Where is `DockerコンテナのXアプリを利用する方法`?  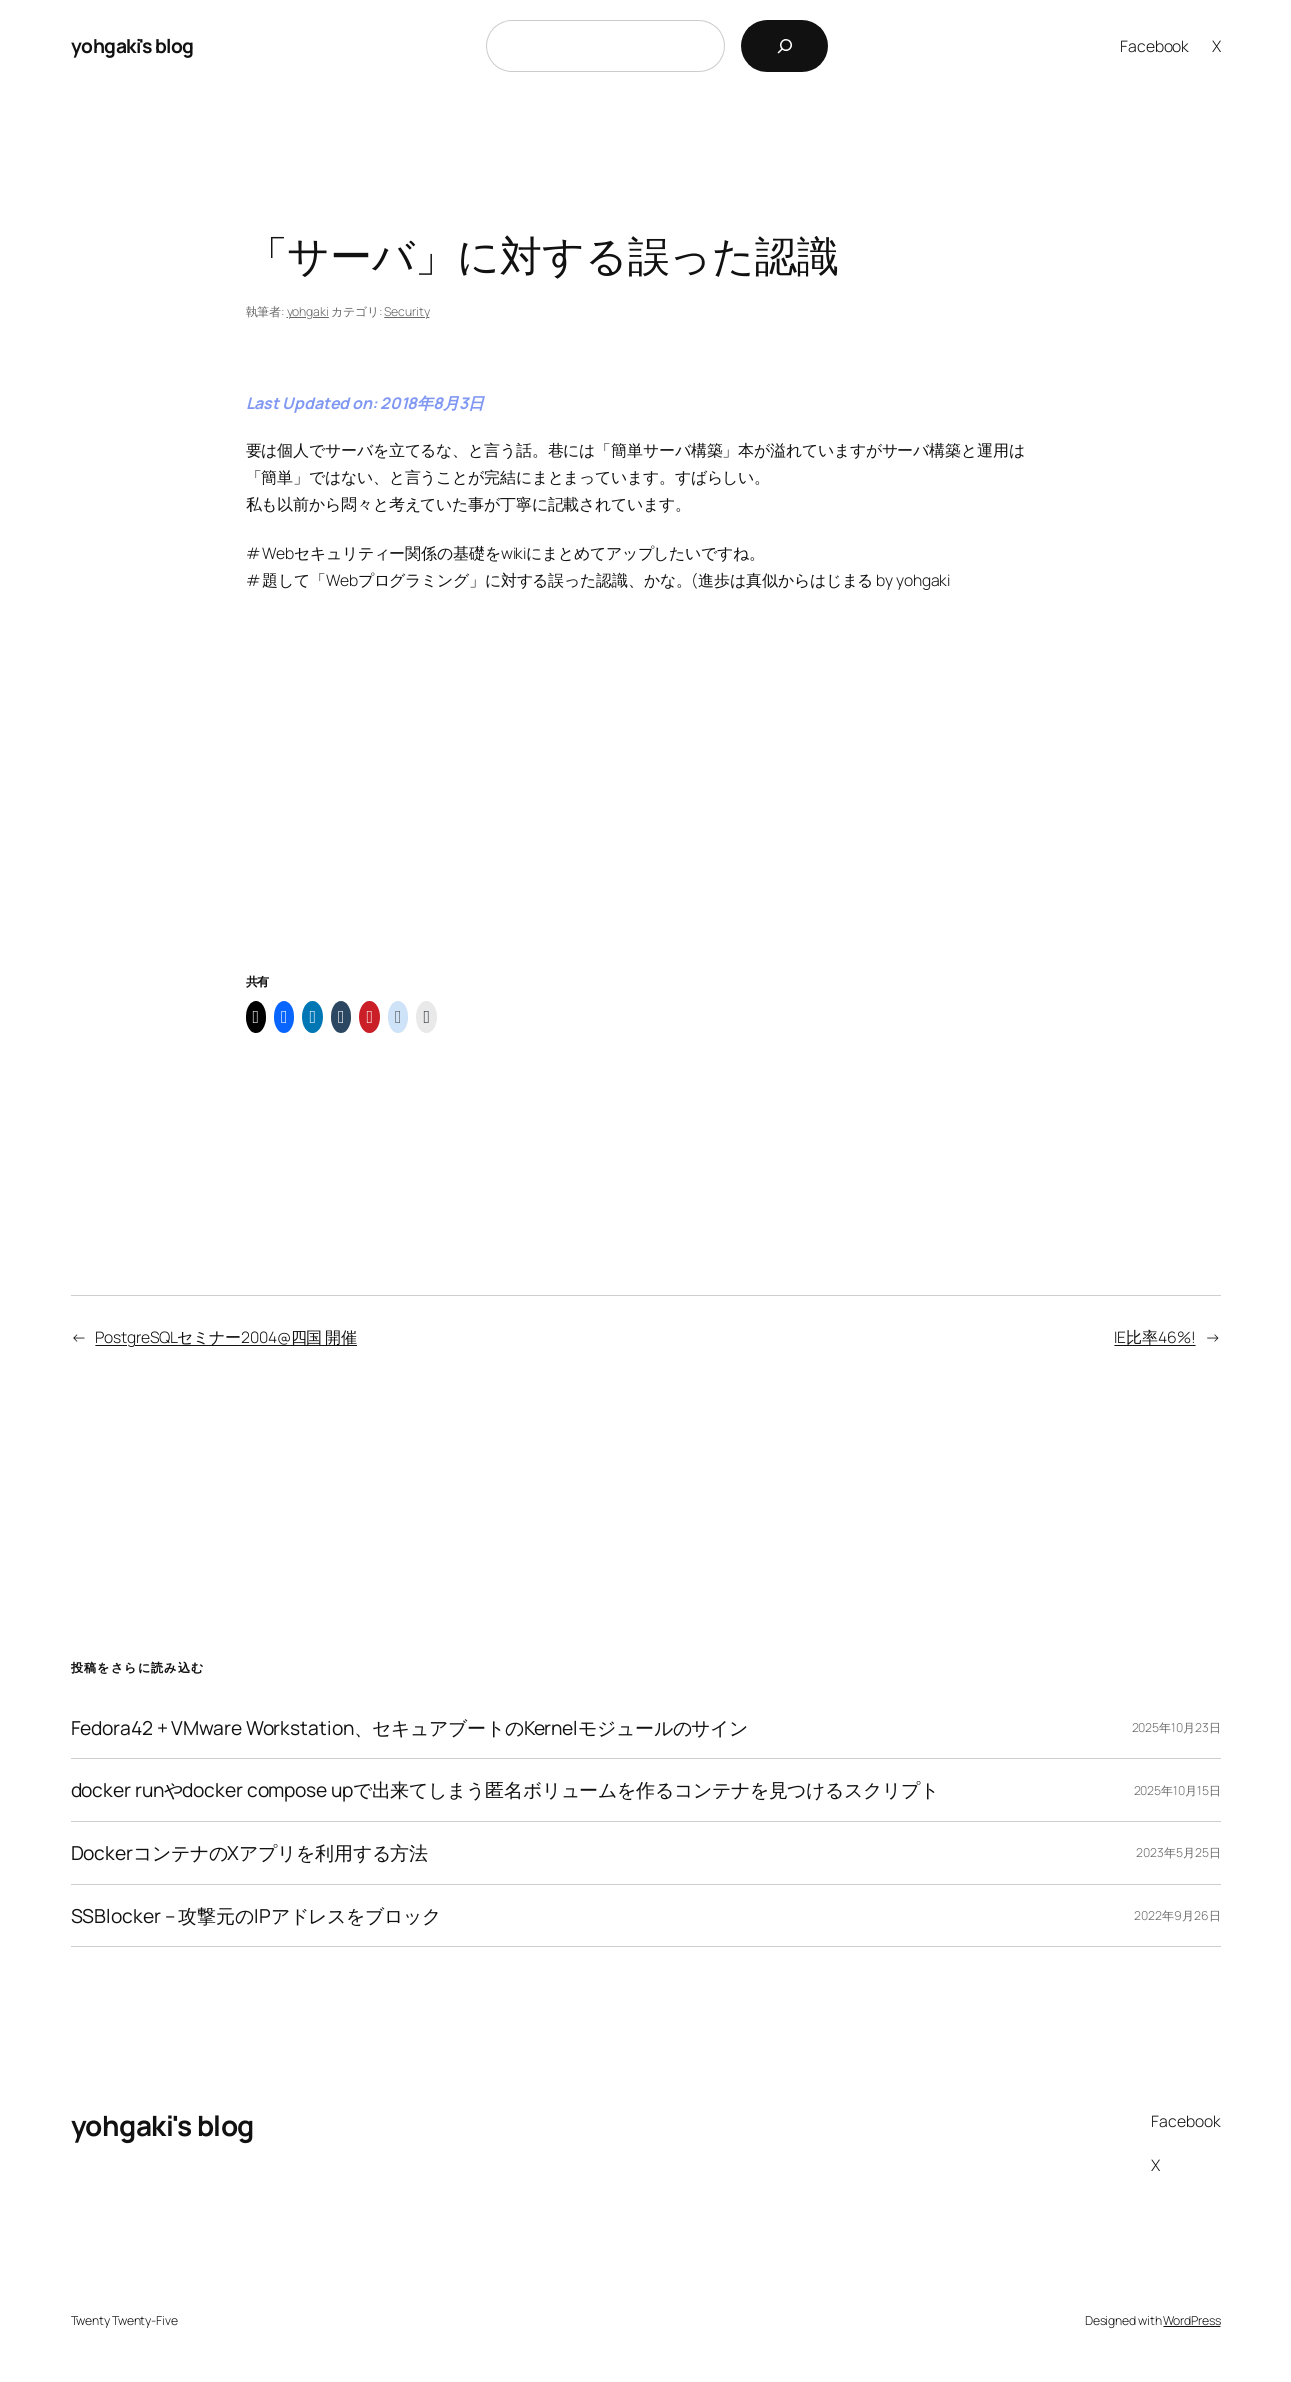
DockerコンテナのXアプリを利用する方法 is located at coordinates (250, 1853).